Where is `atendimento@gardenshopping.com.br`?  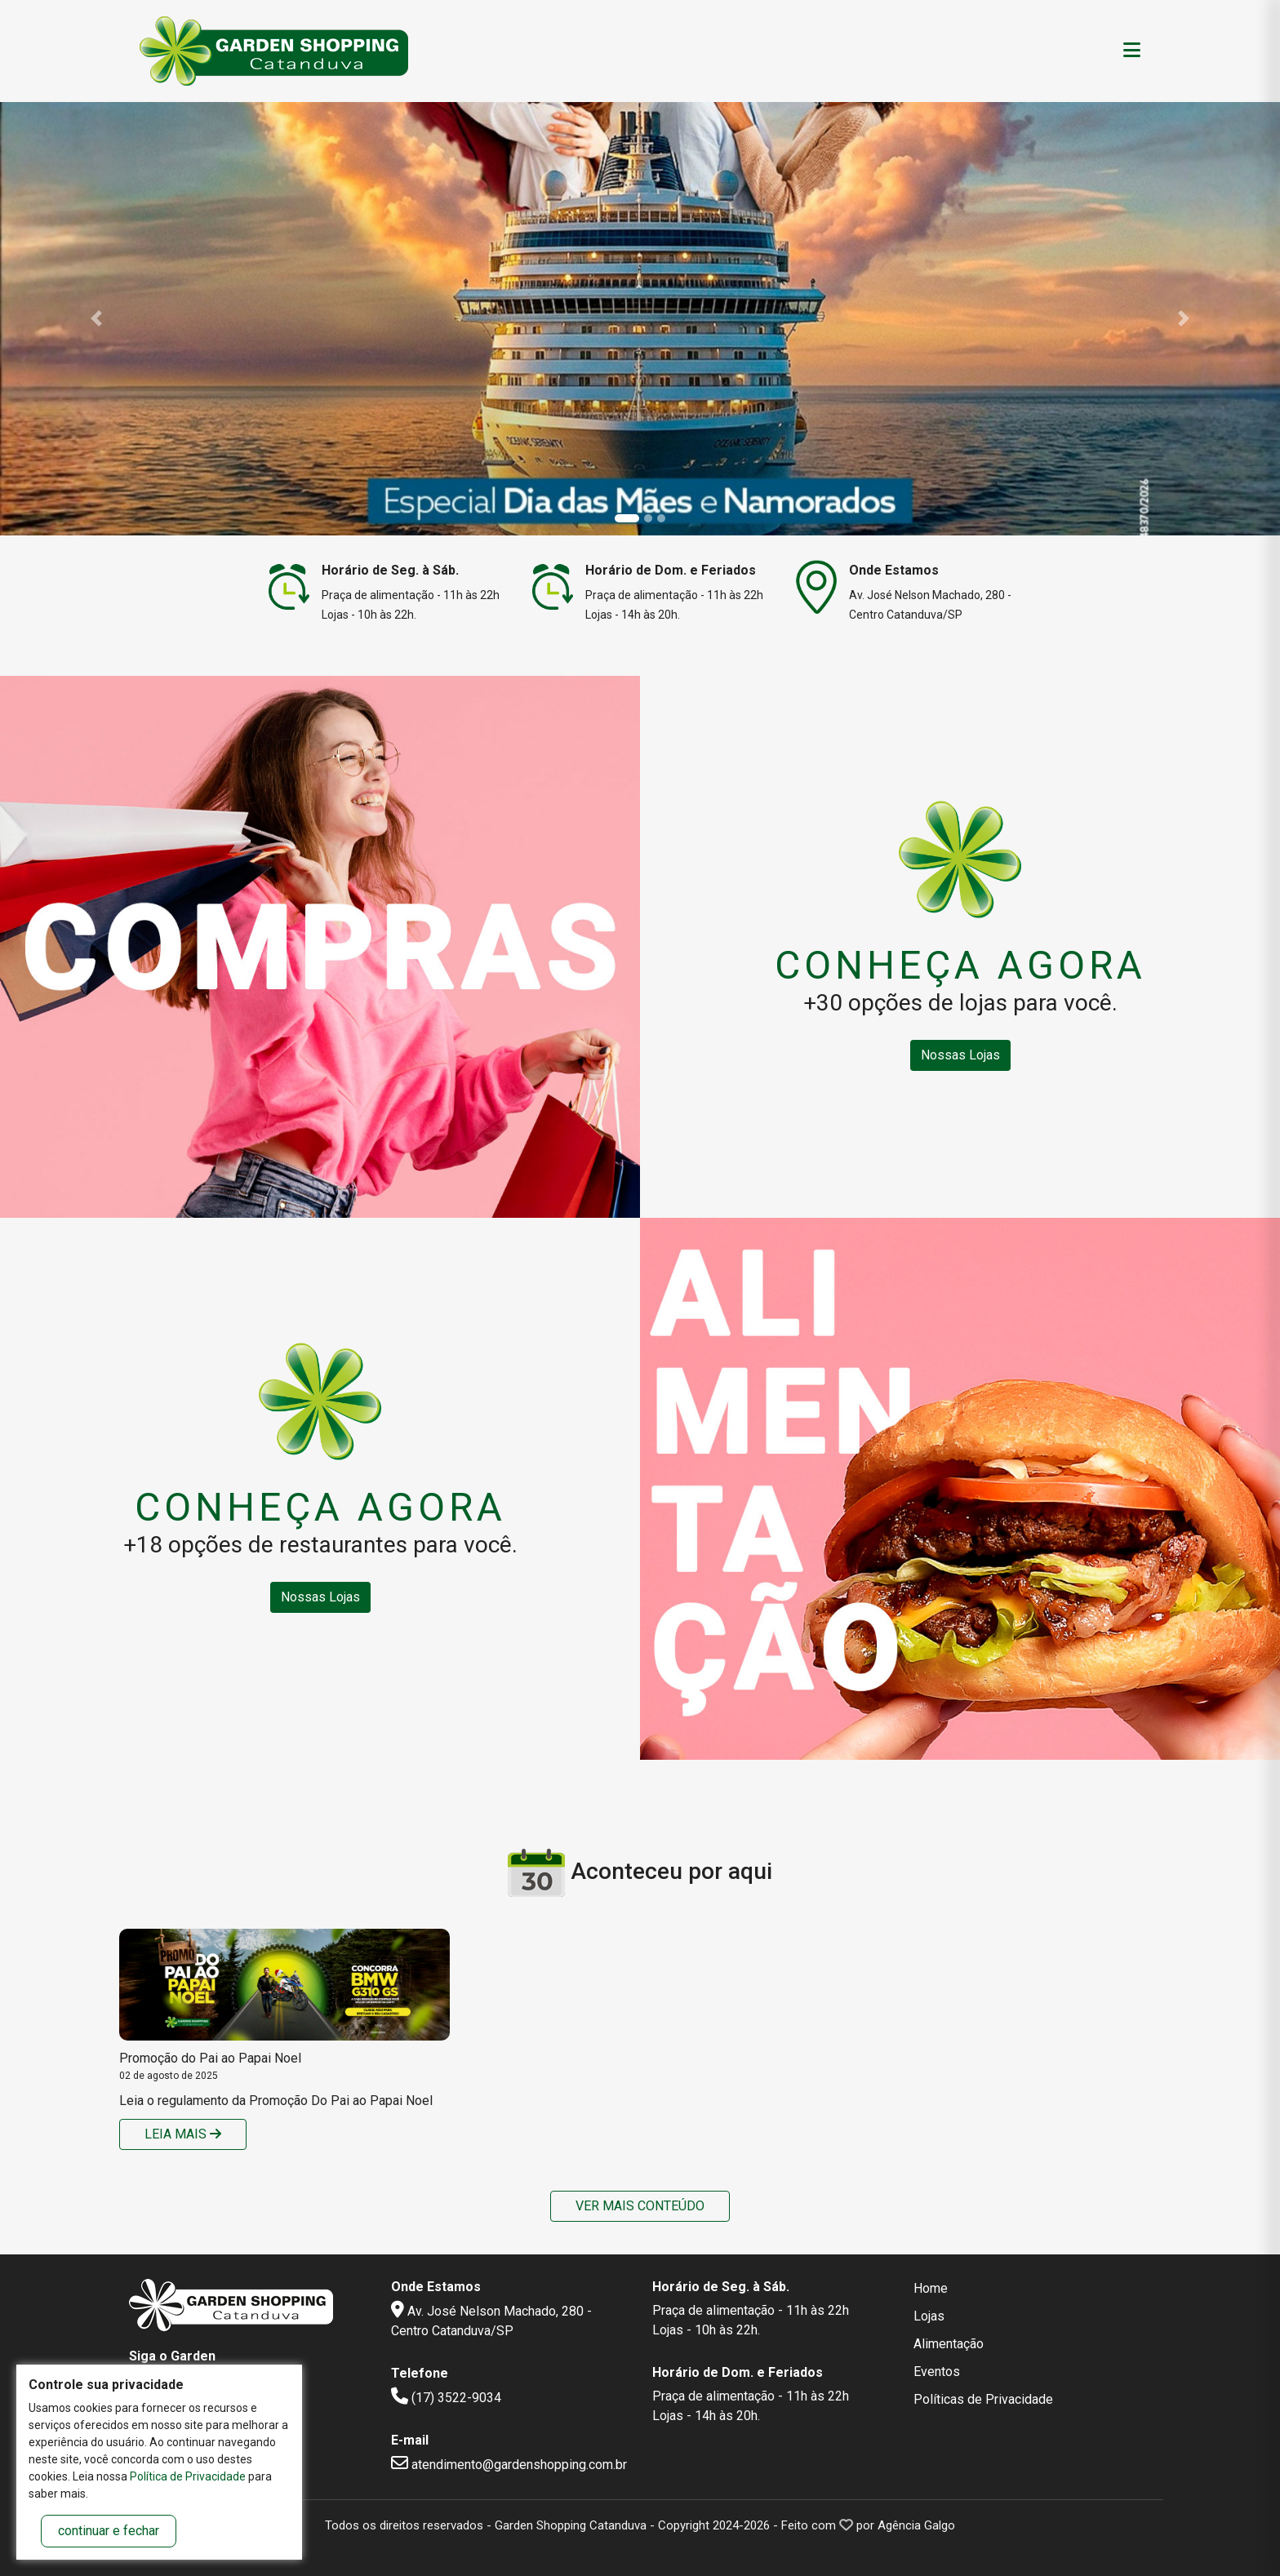
atendimento@gardenshopping.com.br is located at coordinates (509, 2464).